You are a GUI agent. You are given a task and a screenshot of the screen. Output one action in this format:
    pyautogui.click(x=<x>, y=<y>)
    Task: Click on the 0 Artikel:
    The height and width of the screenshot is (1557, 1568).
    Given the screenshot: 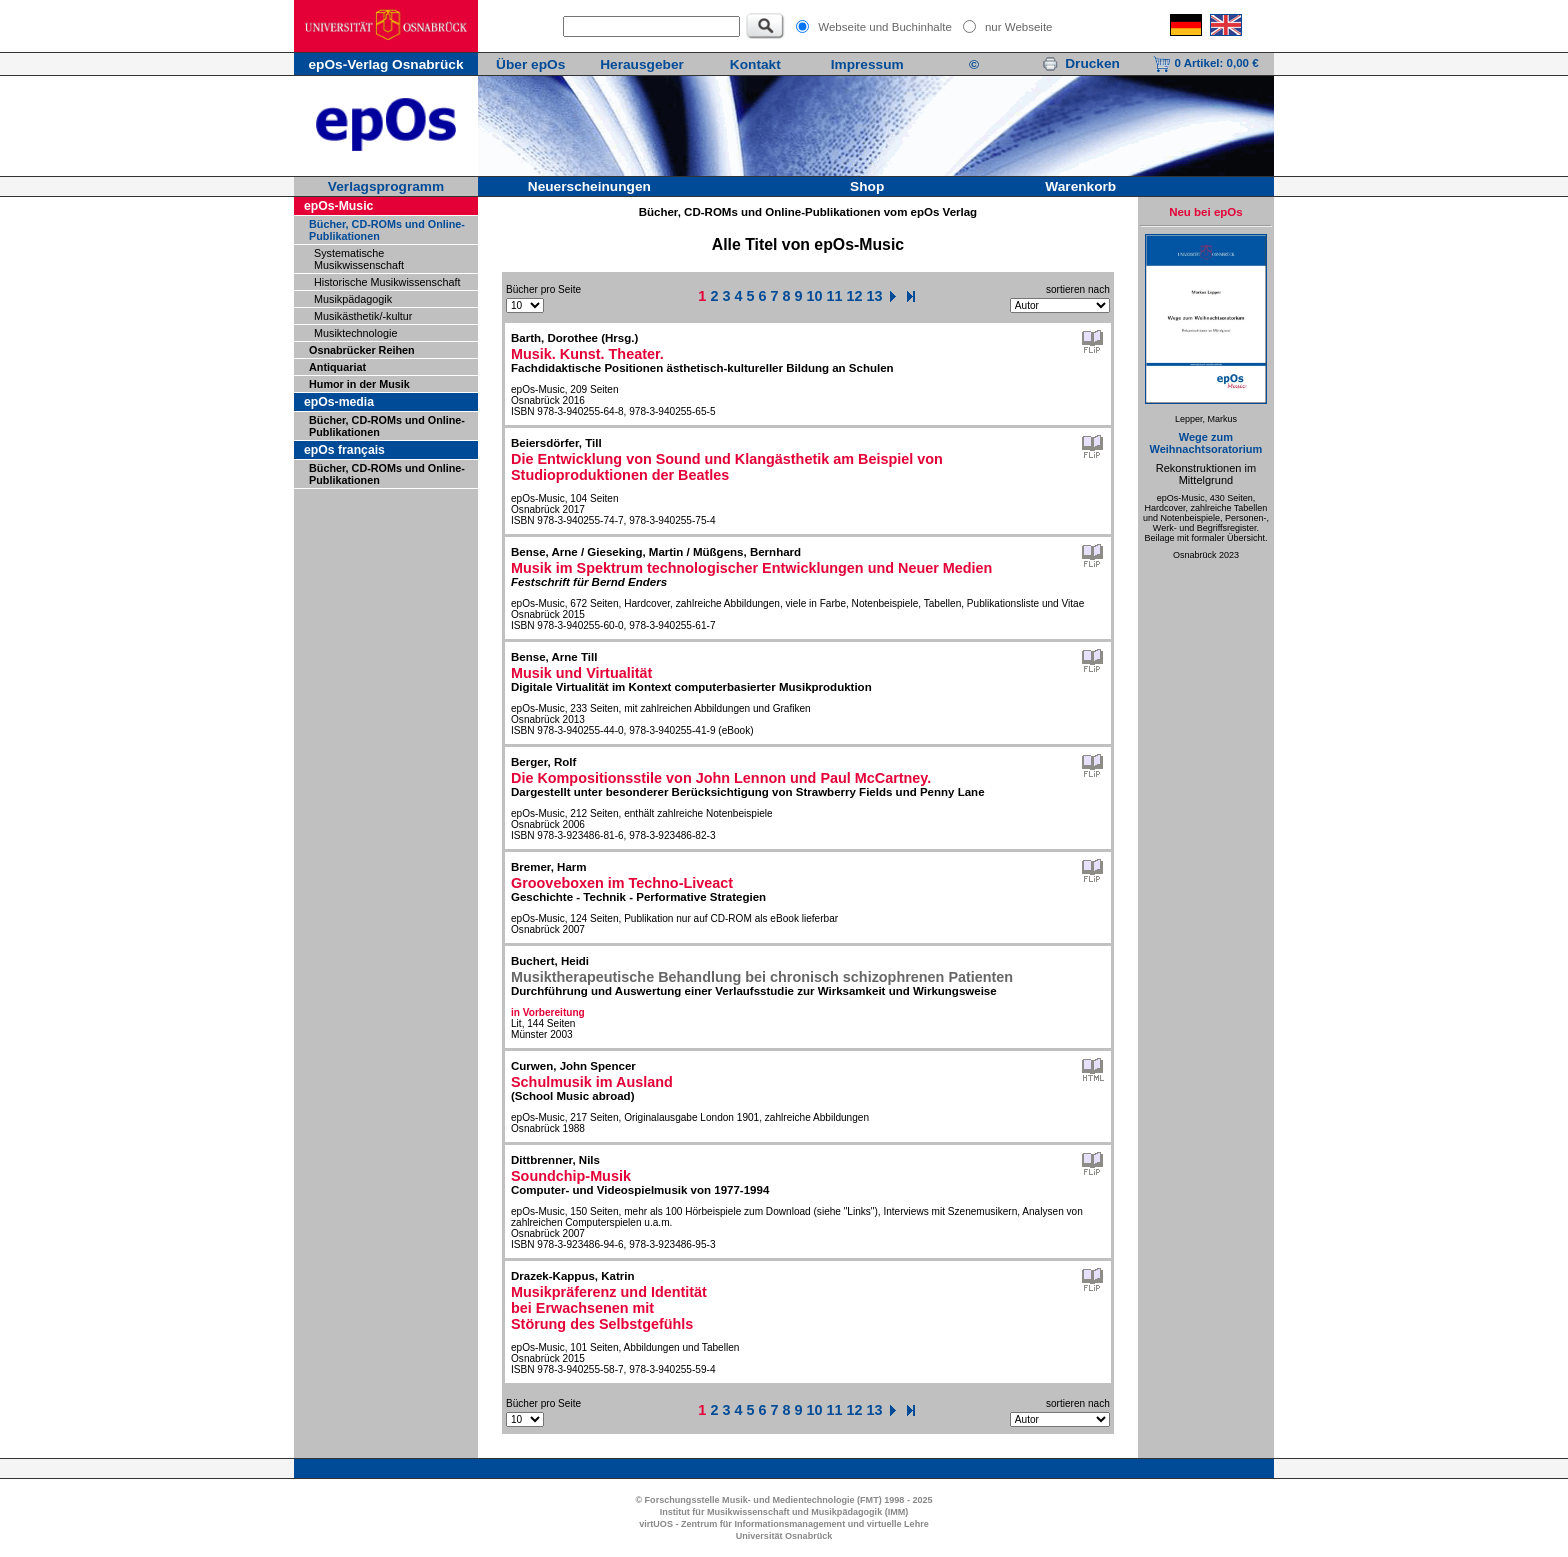 What is the action you would take?
    pyautogui.click(x=1205, y=63)
    